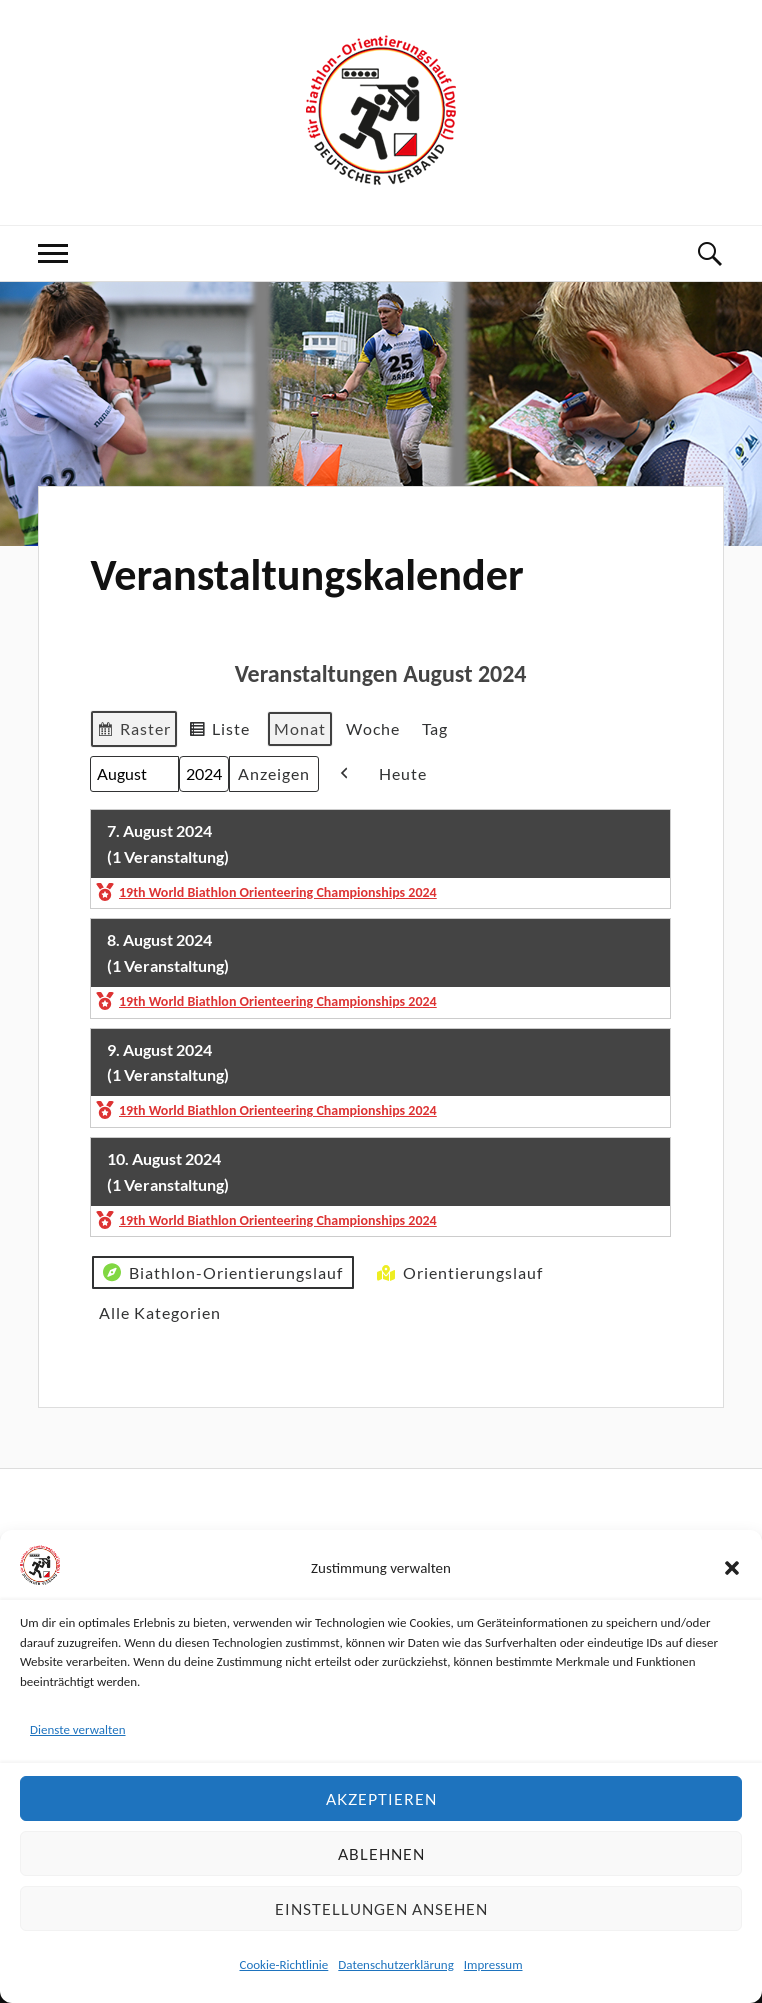  What do you see at coordinates (133, 731) in the screenshot?
I see `Raster` at bounding box center [133, 731].